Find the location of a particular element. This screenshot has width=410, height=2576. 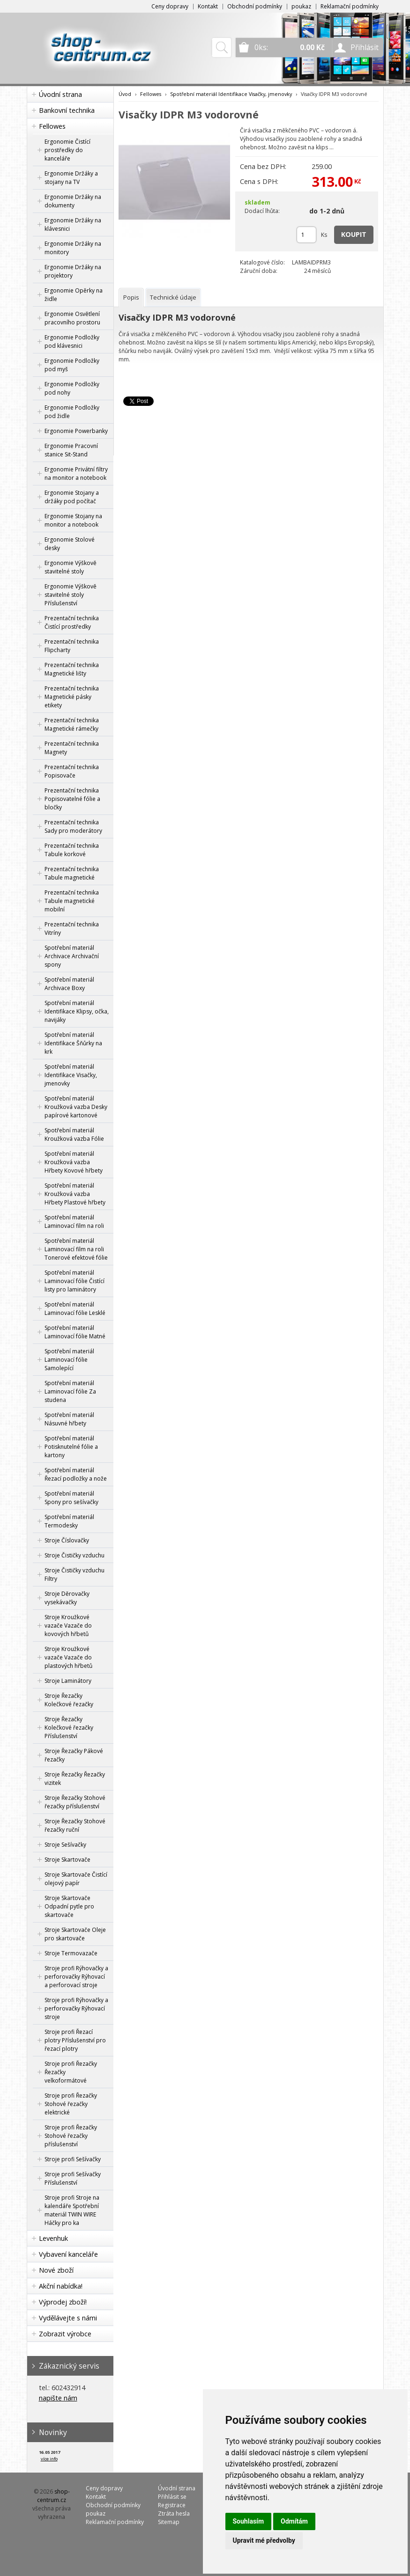

Stroje profi Řezačky Řezačky velkoformátové is located at coordinates (71, 2072).